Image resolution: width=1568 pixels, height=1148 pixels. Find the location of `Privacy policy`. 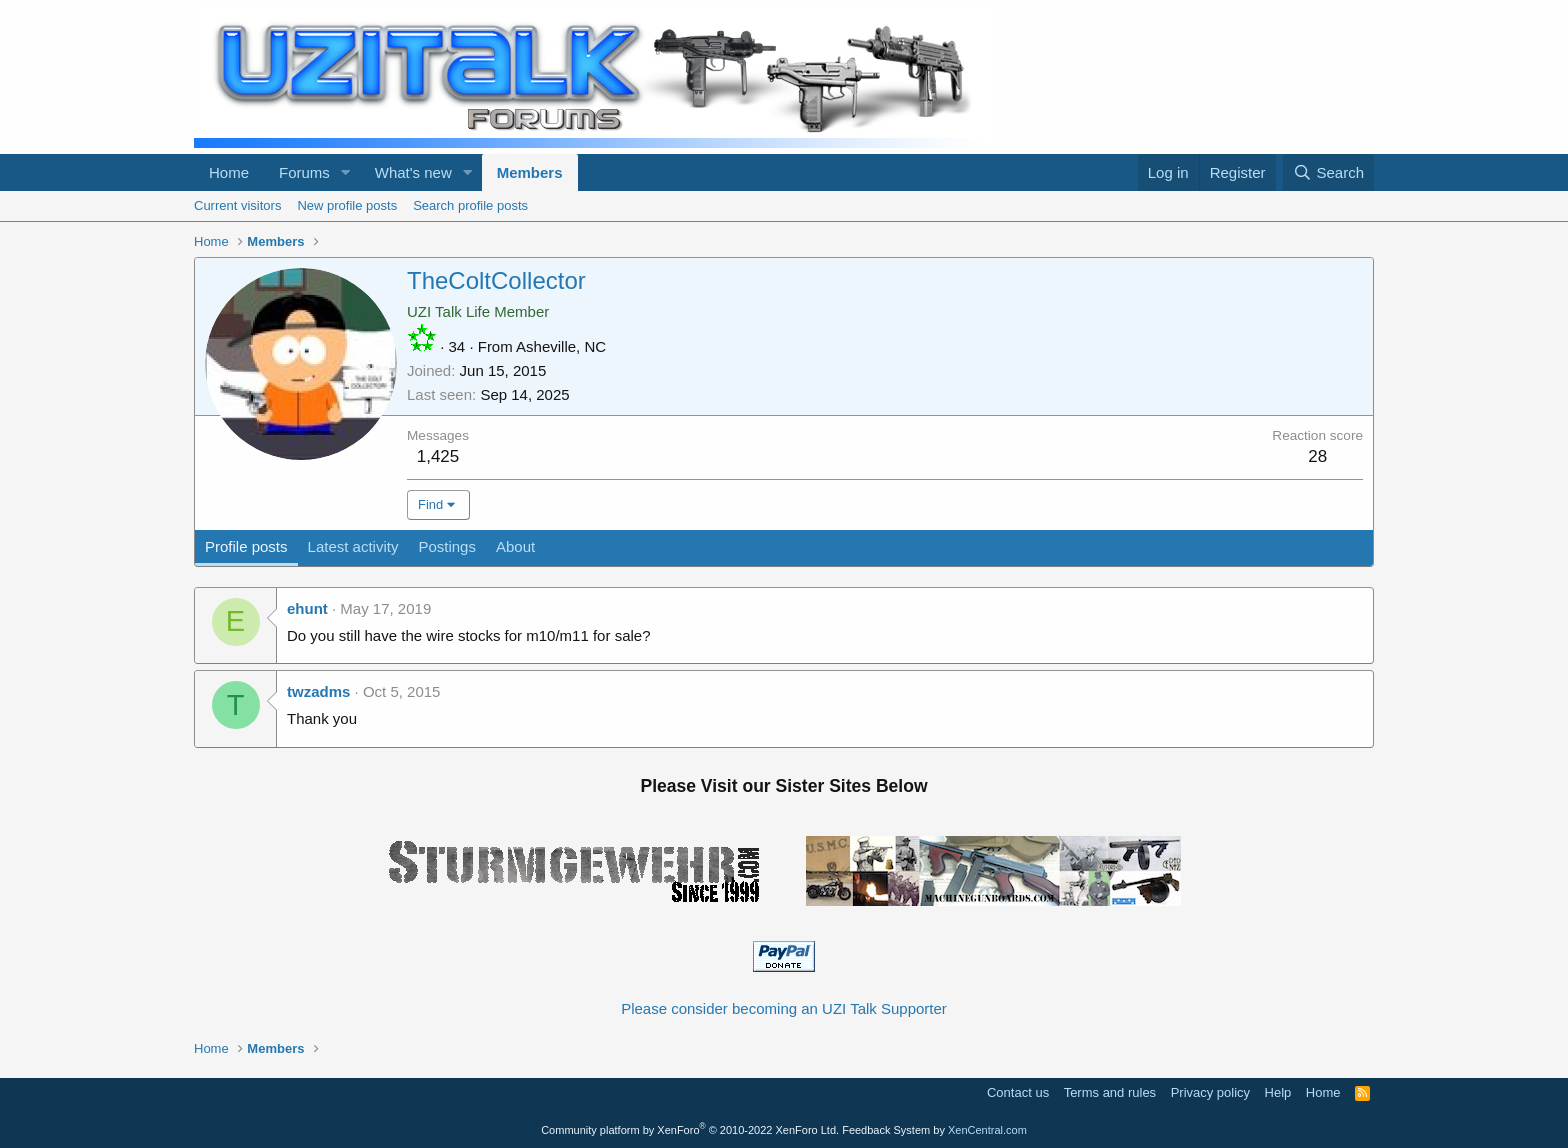

Privacy policy is located at coordinates (1210, 1092).